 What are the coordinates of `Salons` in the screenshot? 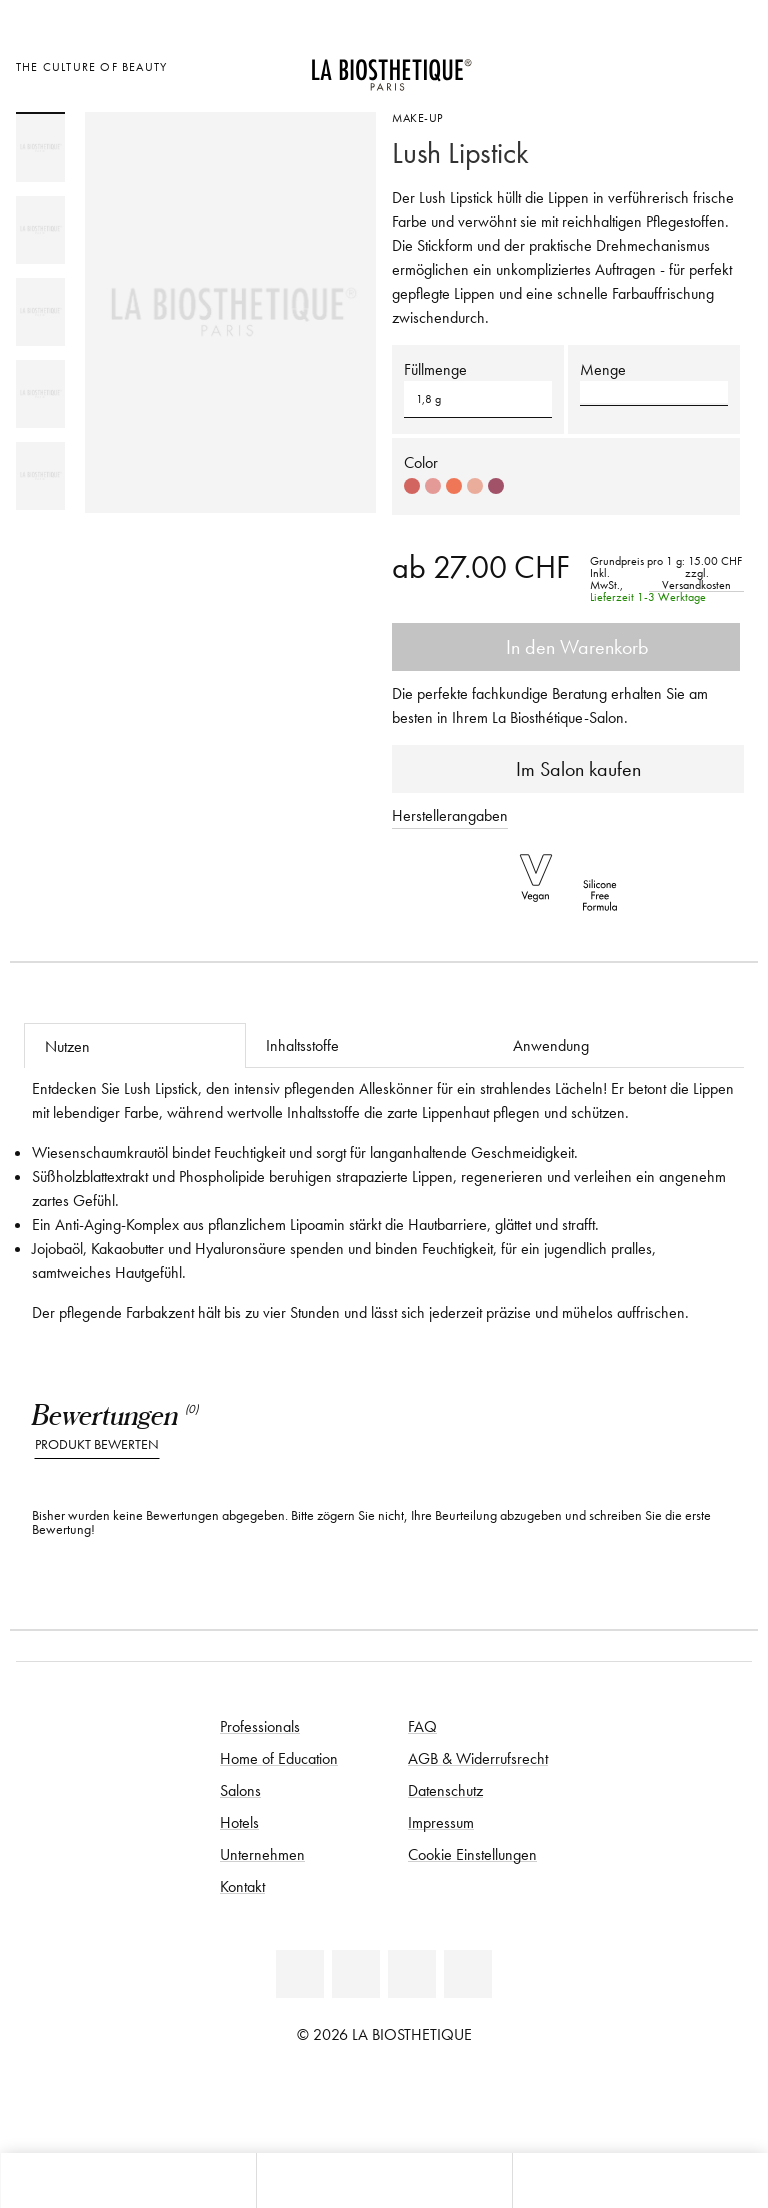 It's located at (240, 1790).